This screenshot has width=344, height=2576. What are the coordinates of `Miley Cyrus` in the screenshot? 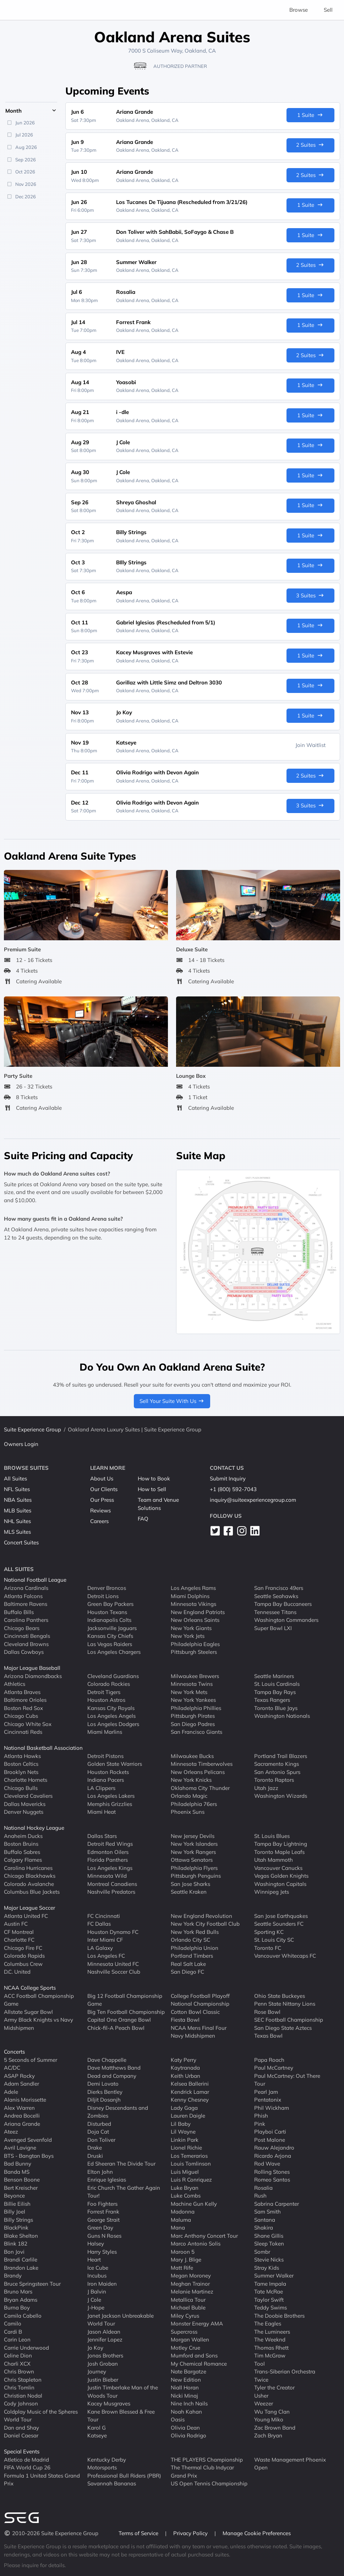 It's located at (185, 2315).